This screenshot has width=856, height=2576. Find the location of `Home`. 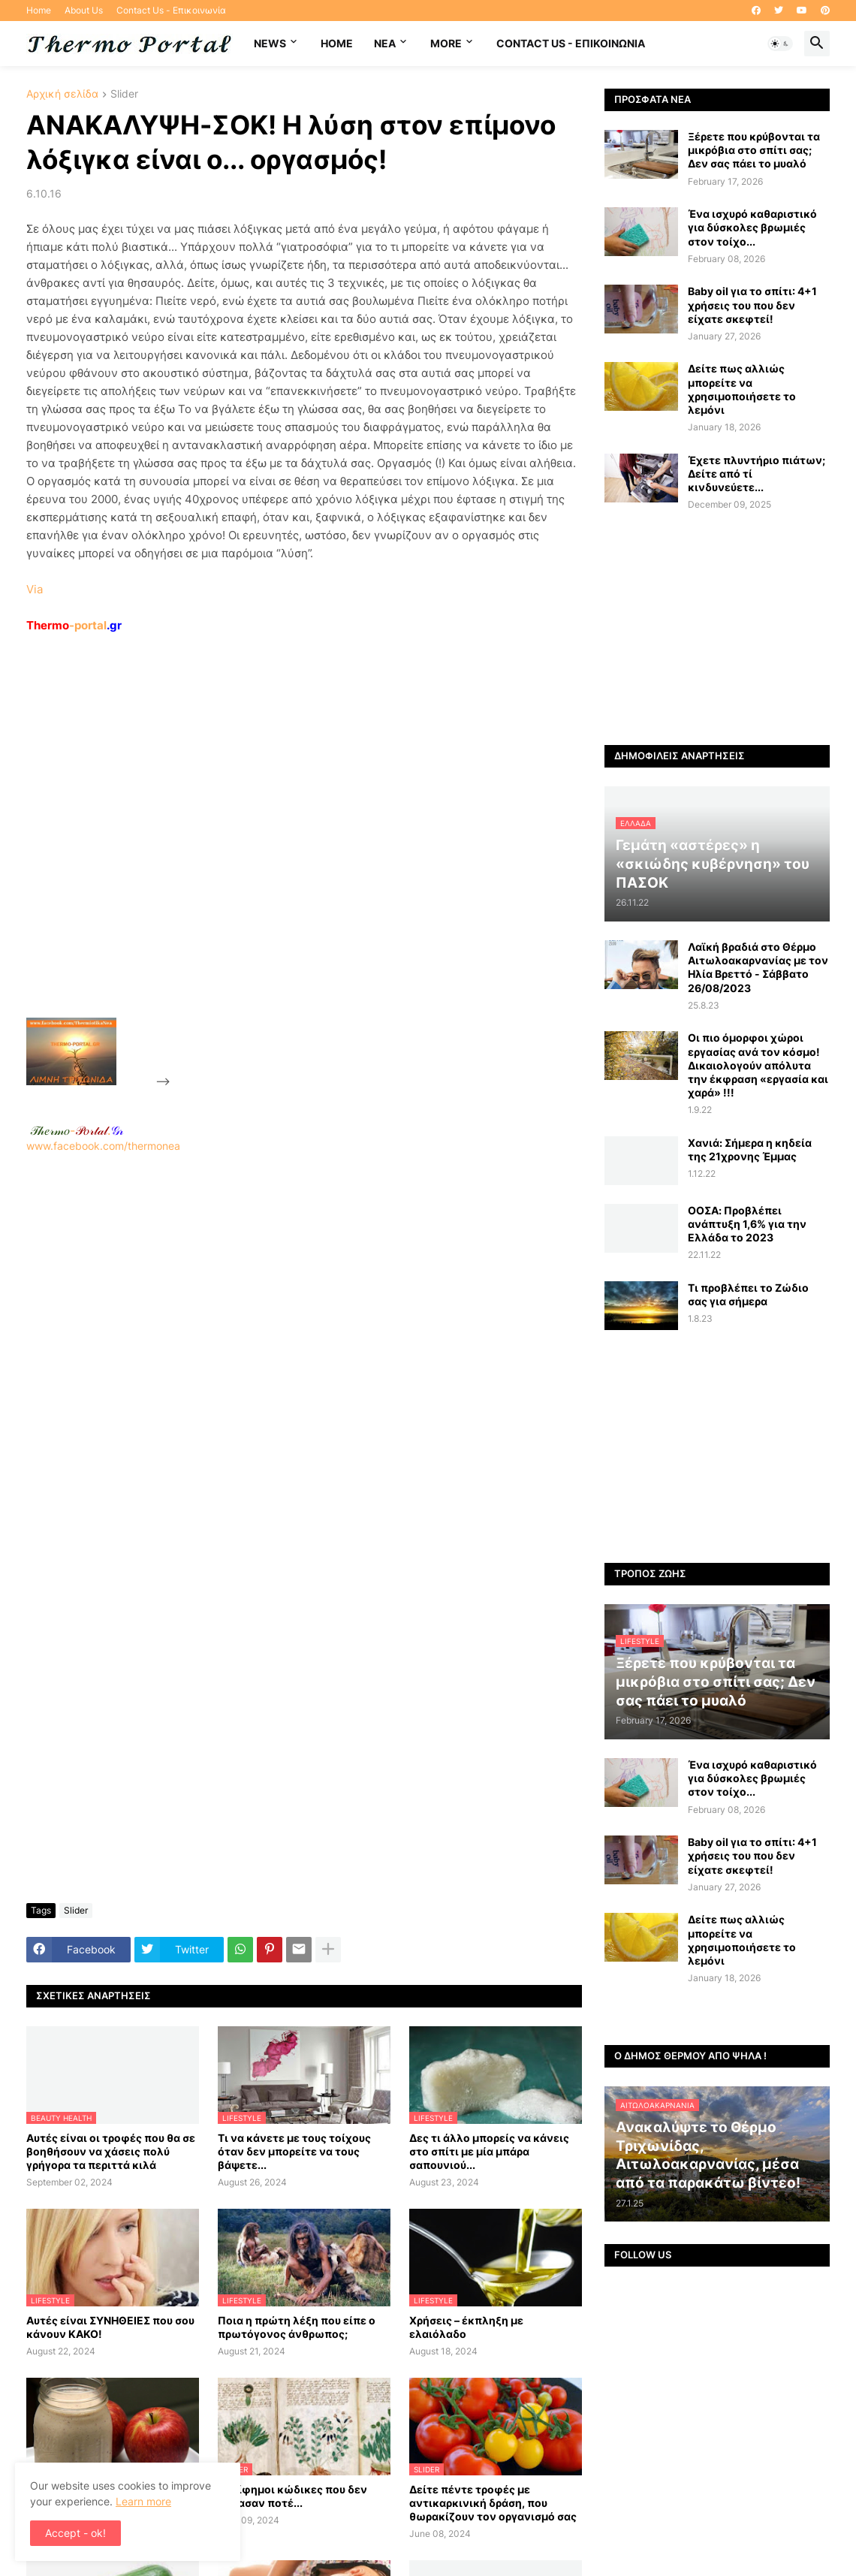

Home is located at coordinates (38, 10).